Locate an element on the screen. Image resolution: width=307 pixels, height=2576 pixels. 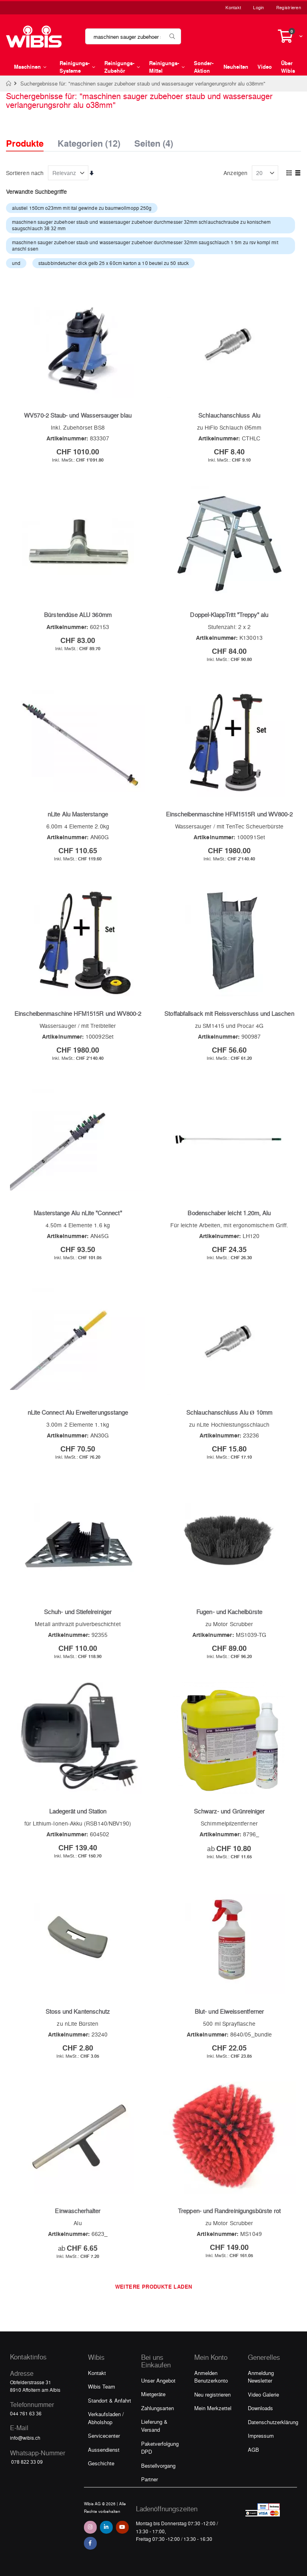
Produkte is located at coordinates (25, 143).